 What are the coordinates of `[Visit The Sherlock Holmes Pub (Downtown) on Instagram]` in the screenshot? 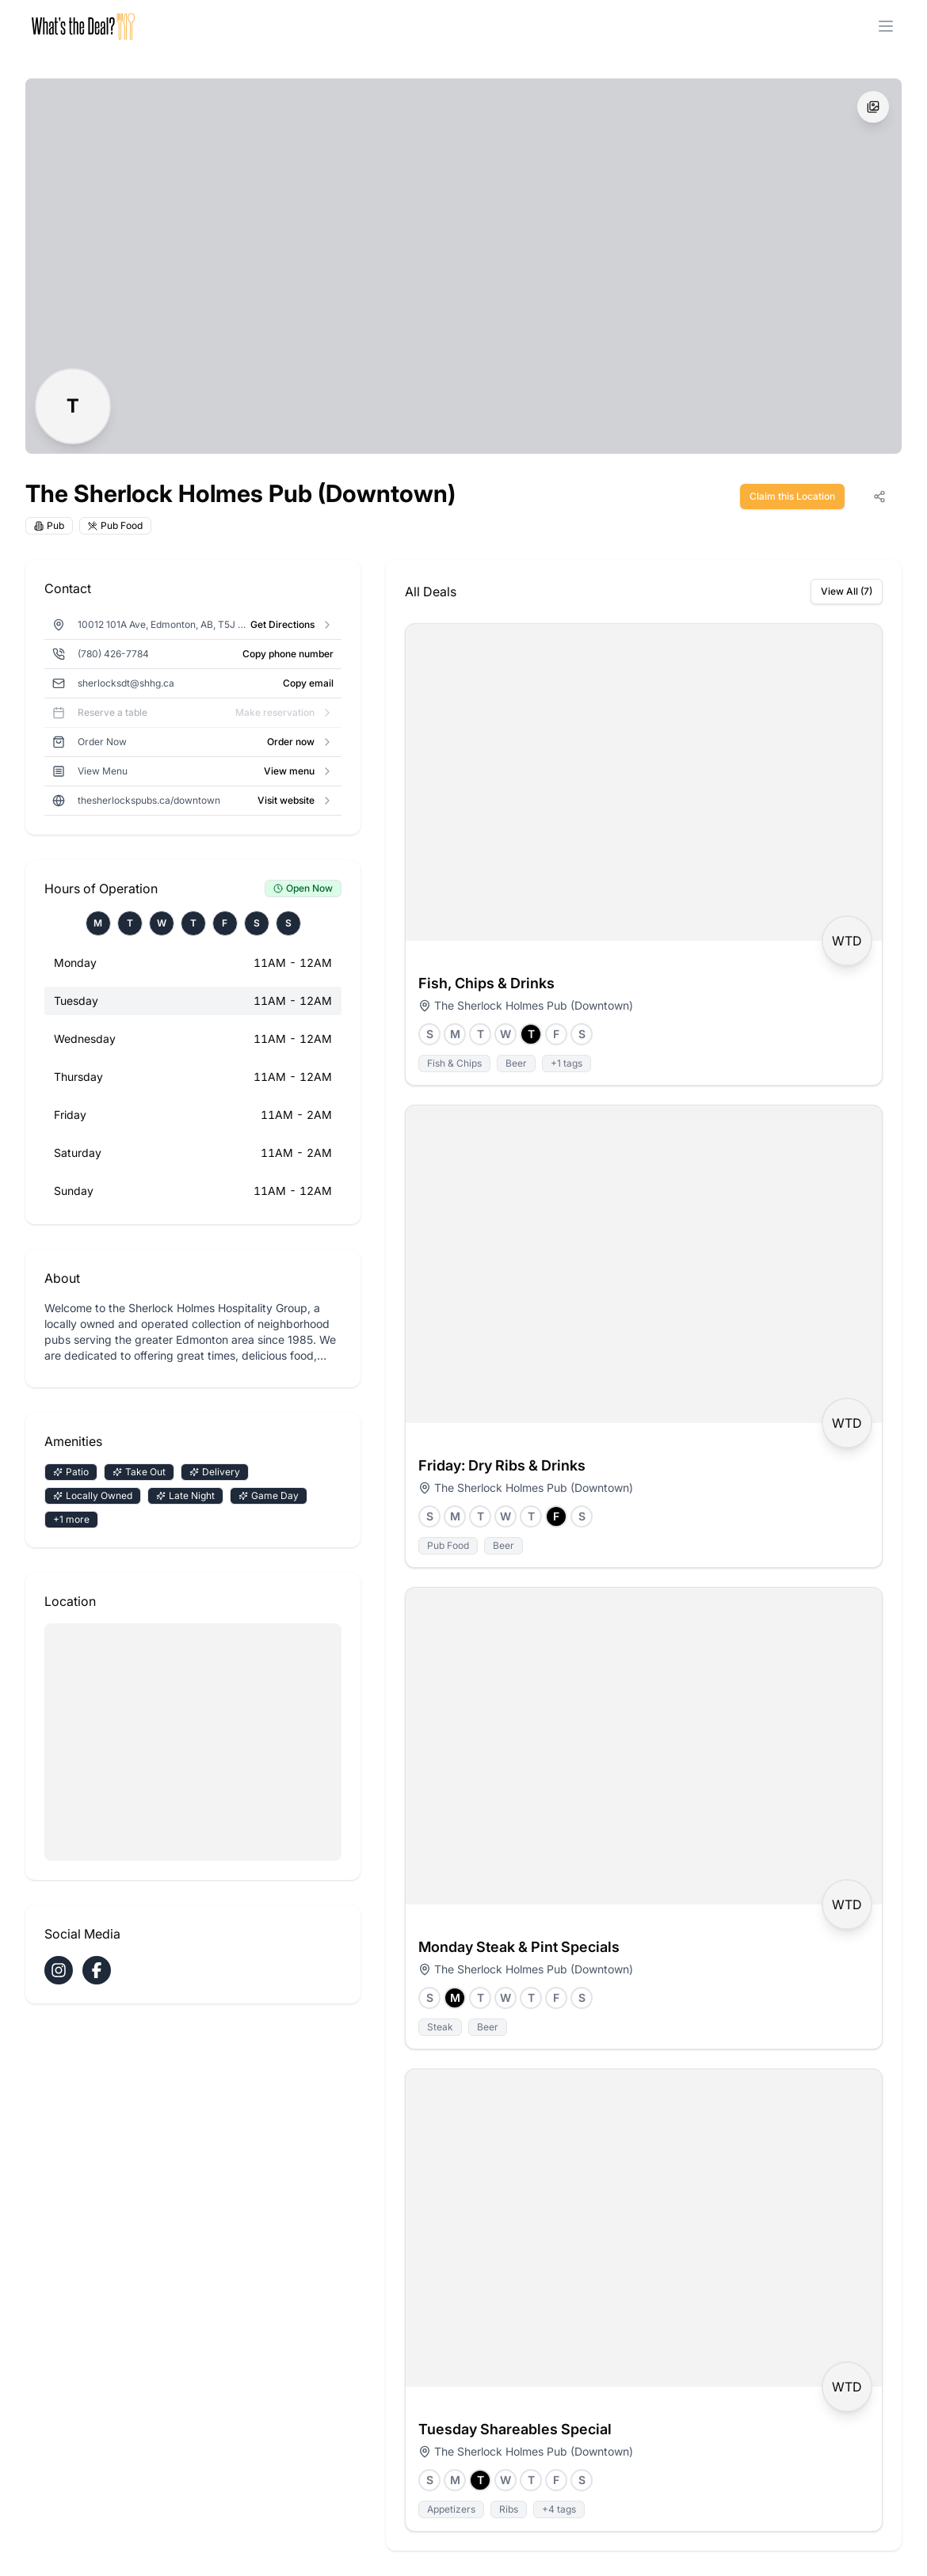 It's located at (58, 1970).